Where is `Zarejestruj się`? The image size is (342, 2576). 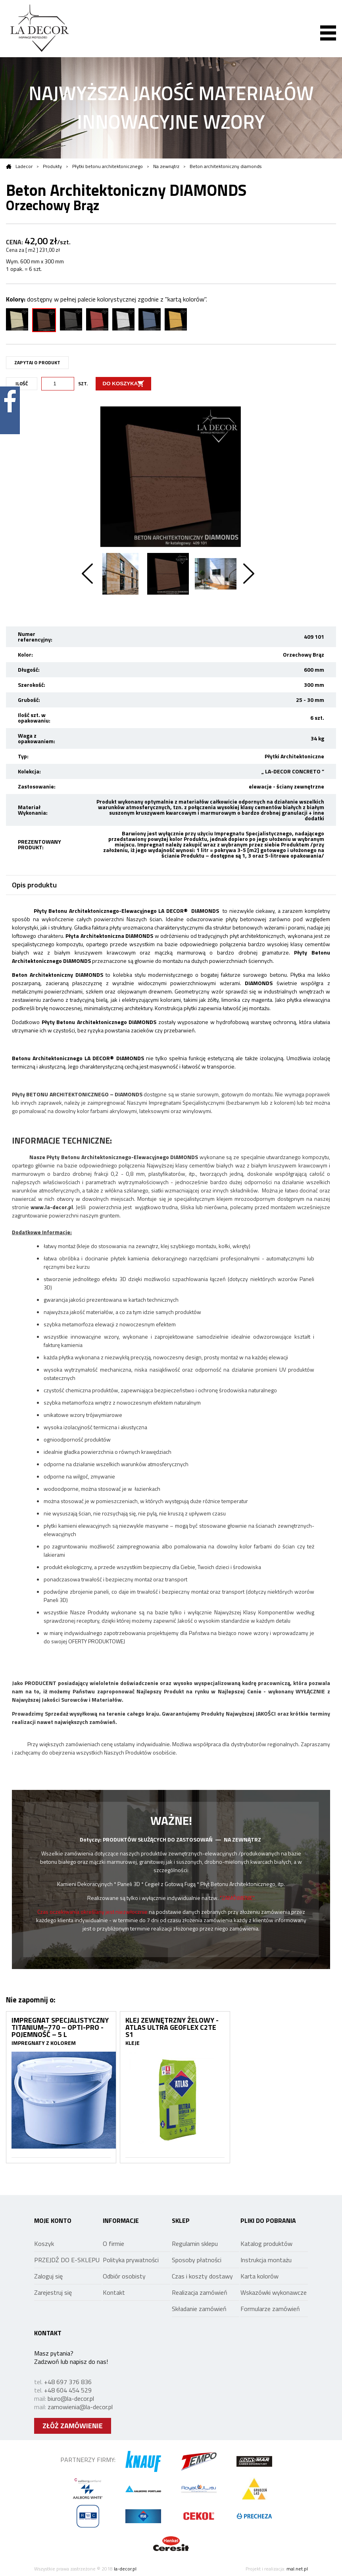
Zarejestruj się is located at coordinates (53, 2292).